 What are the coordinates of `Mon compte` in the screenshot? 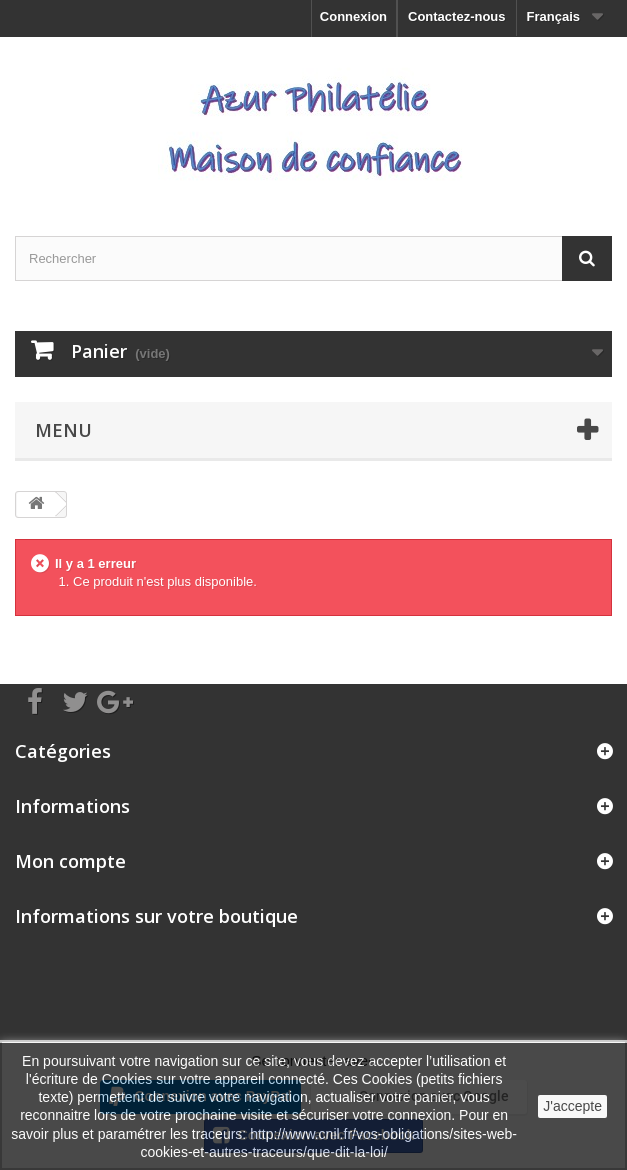 It's located at (70, 861).